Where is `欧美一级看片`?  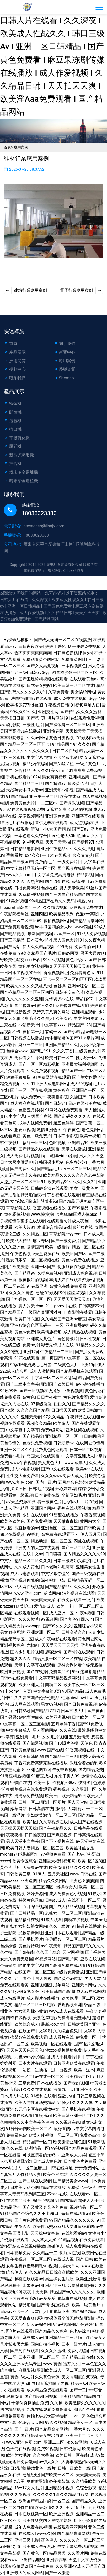 欧美一级看片 is located at coordinates (57, 1247).